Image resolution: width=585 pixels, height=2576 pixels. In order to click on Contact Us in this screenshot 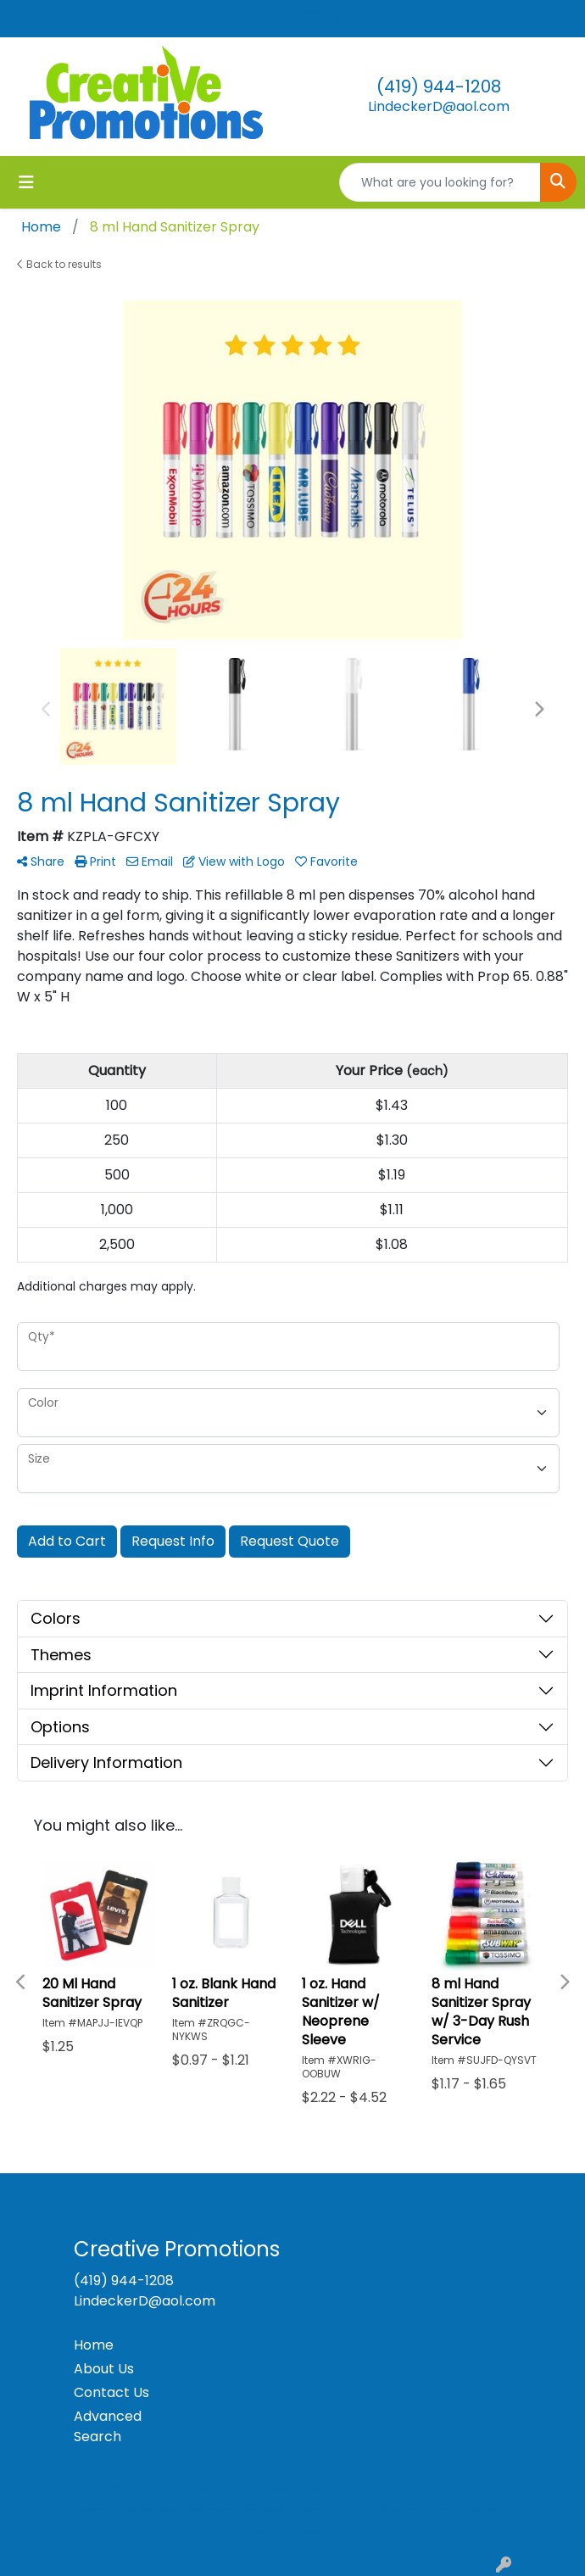, I will do `click(111, 2392)`.